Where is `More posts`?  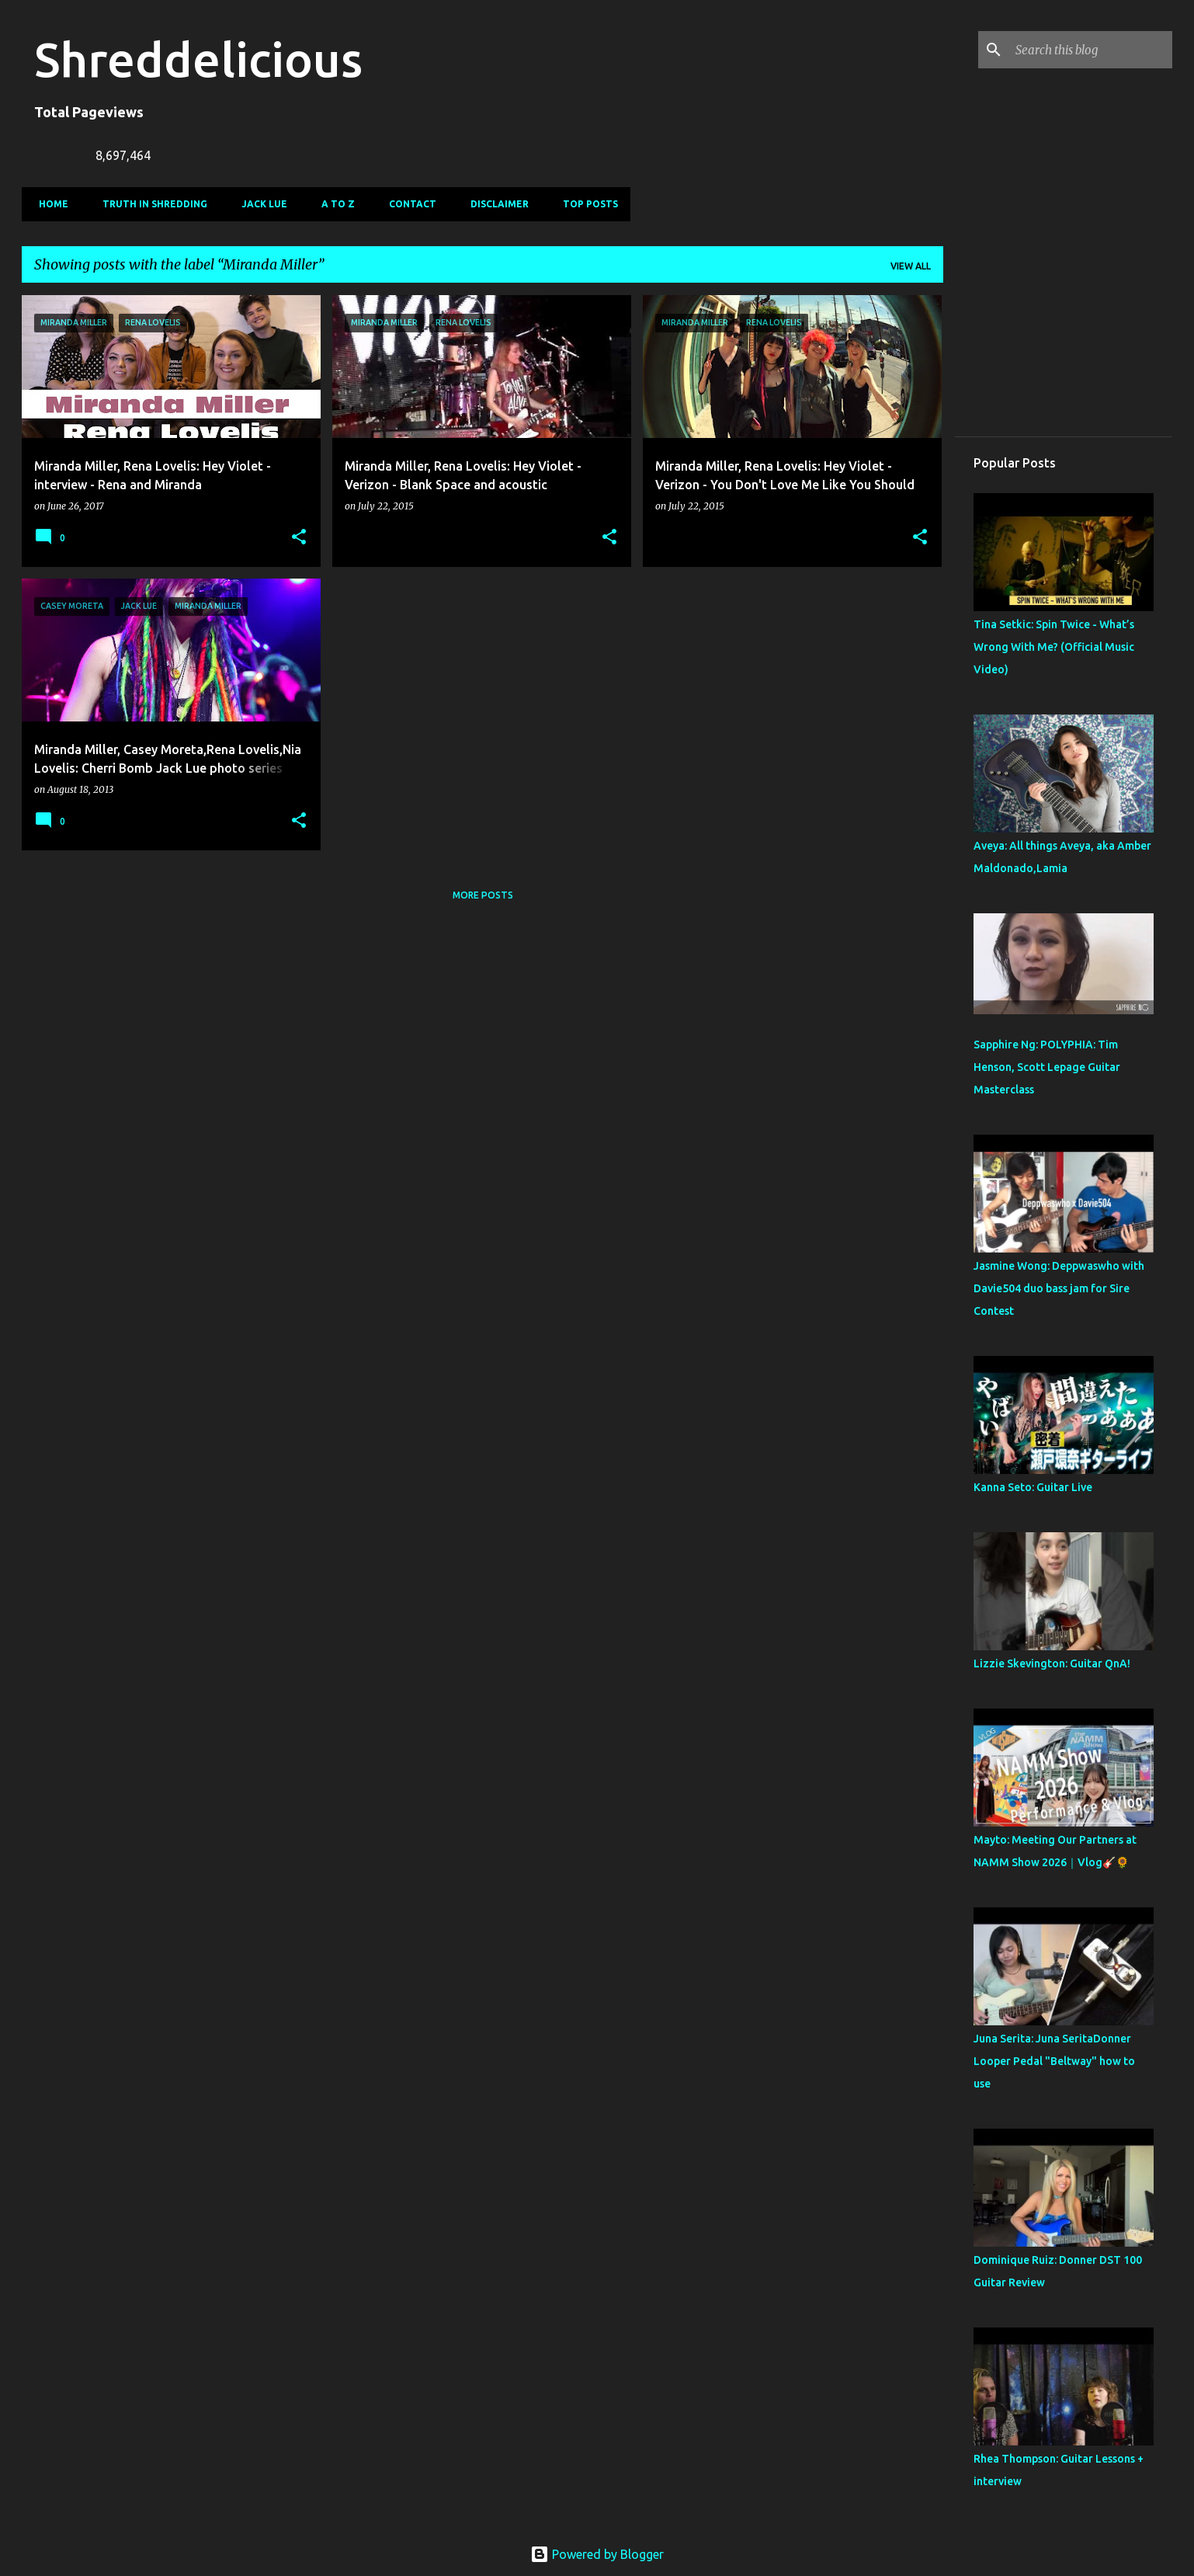
More posts is located at coordinates (483, 895).